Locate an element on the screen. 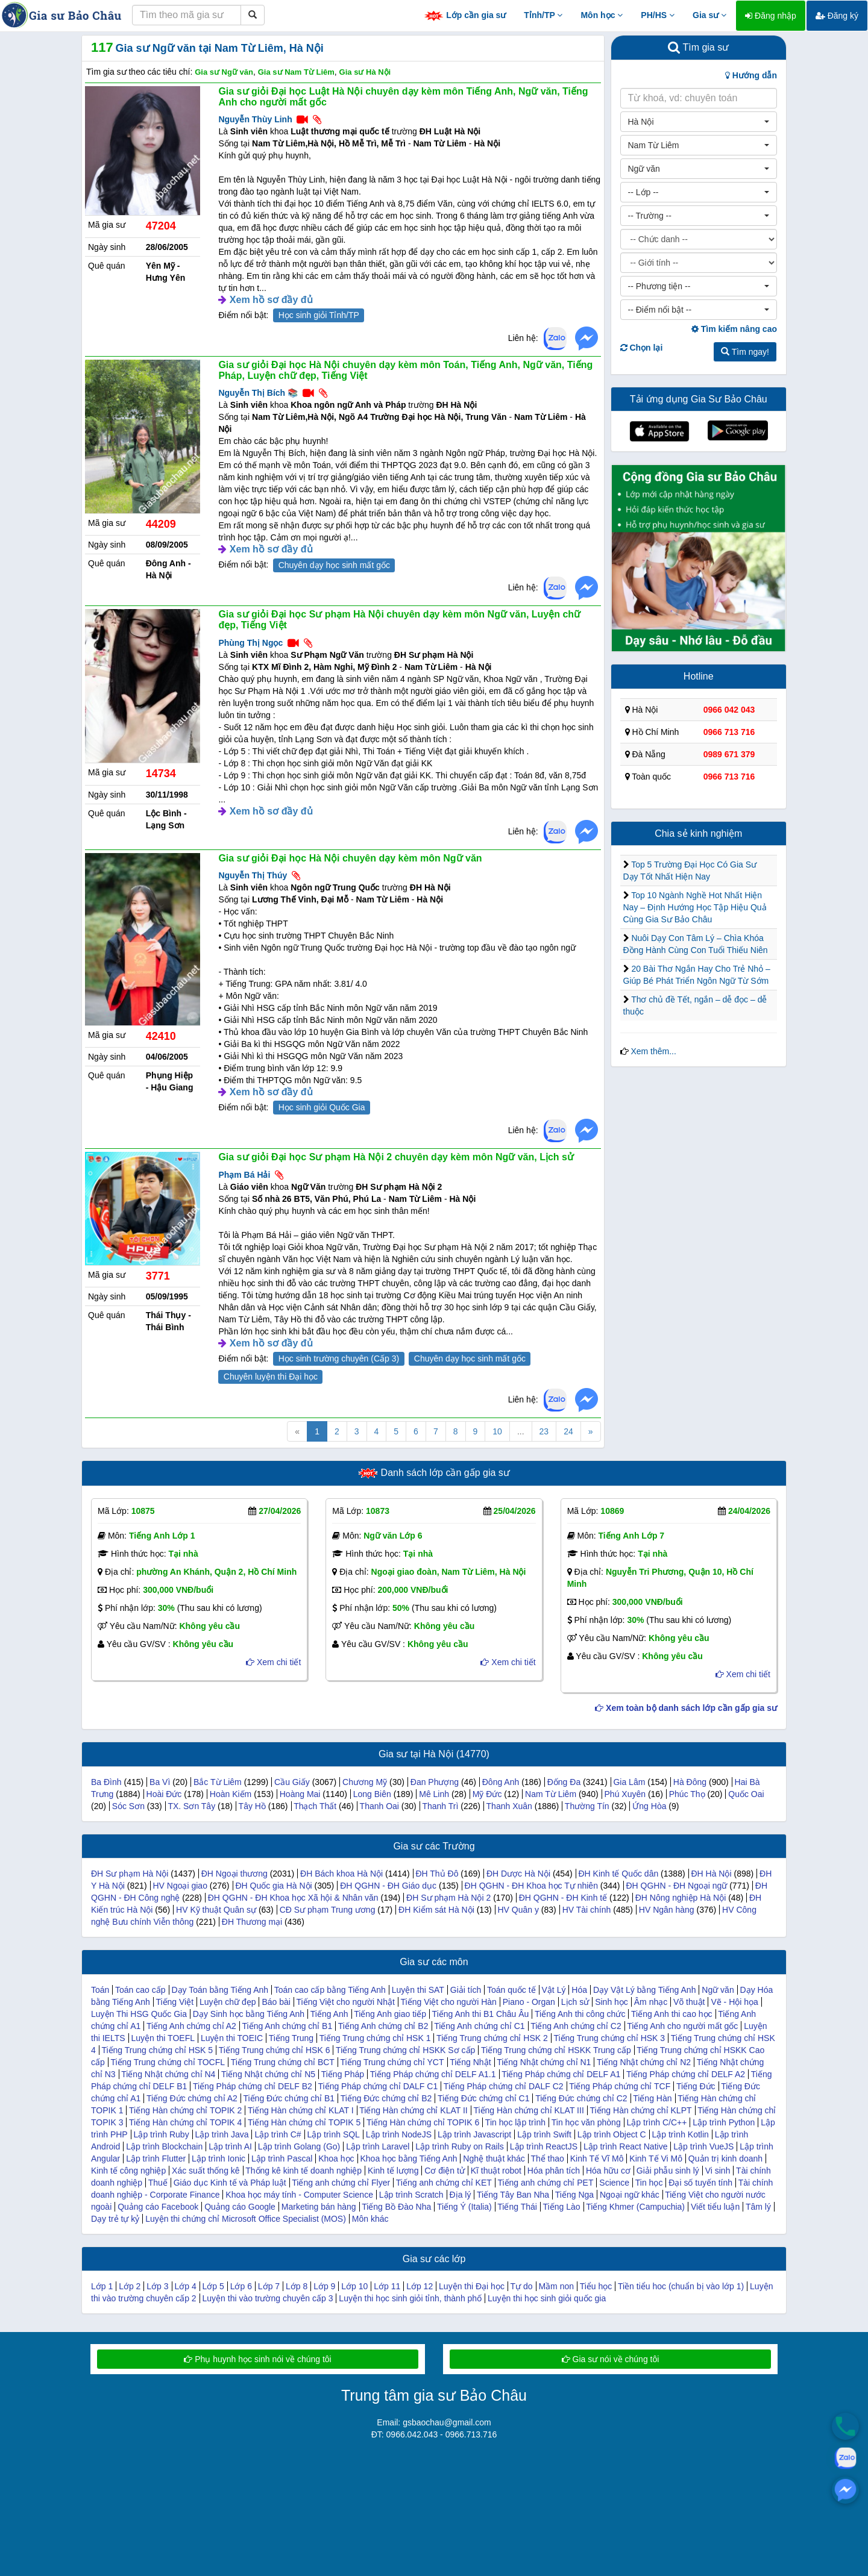 Image resolution: width=868 pixels, height=2576 pixels. Đống Đa is located at coordinates (563, 1782).